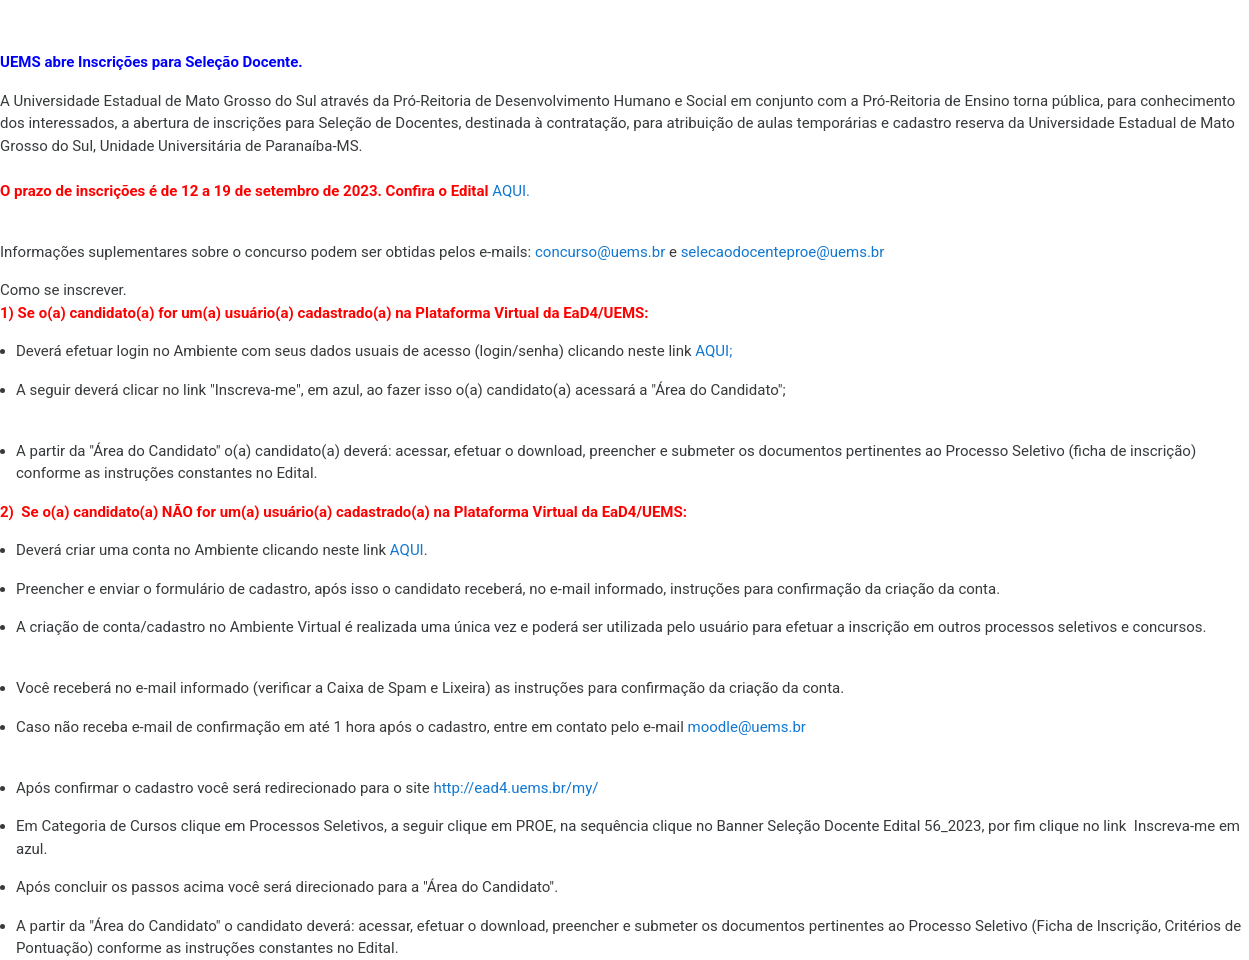 The height and width of the screenshot is (960, 1249). I want to click on AQUI., so click(511, 191).